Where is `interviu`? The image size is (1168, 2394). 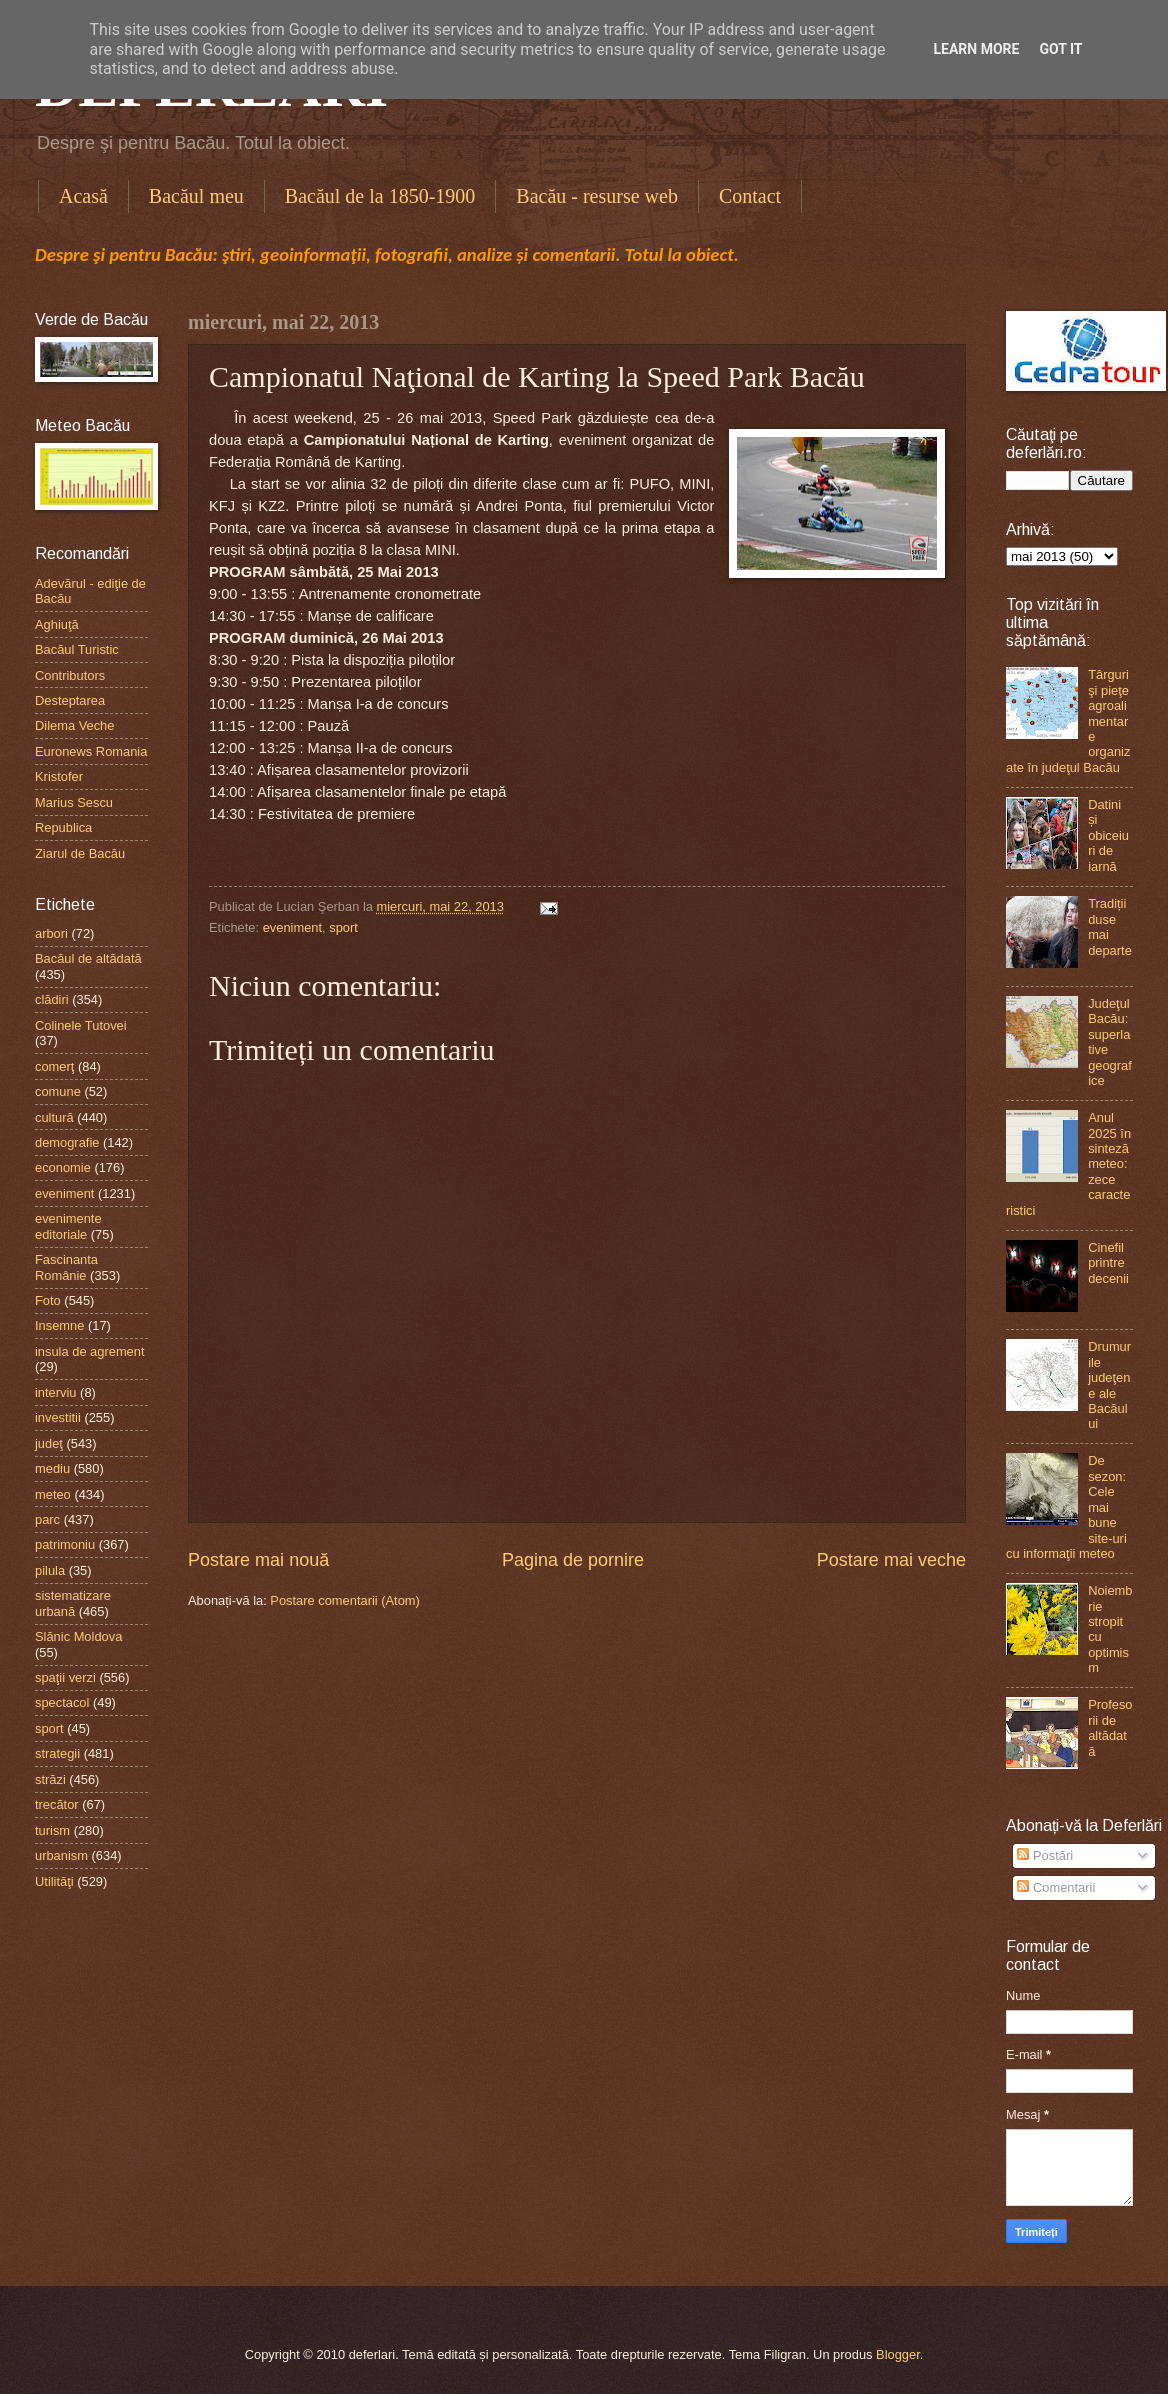
interviu is located at coordinates (56, 1392).